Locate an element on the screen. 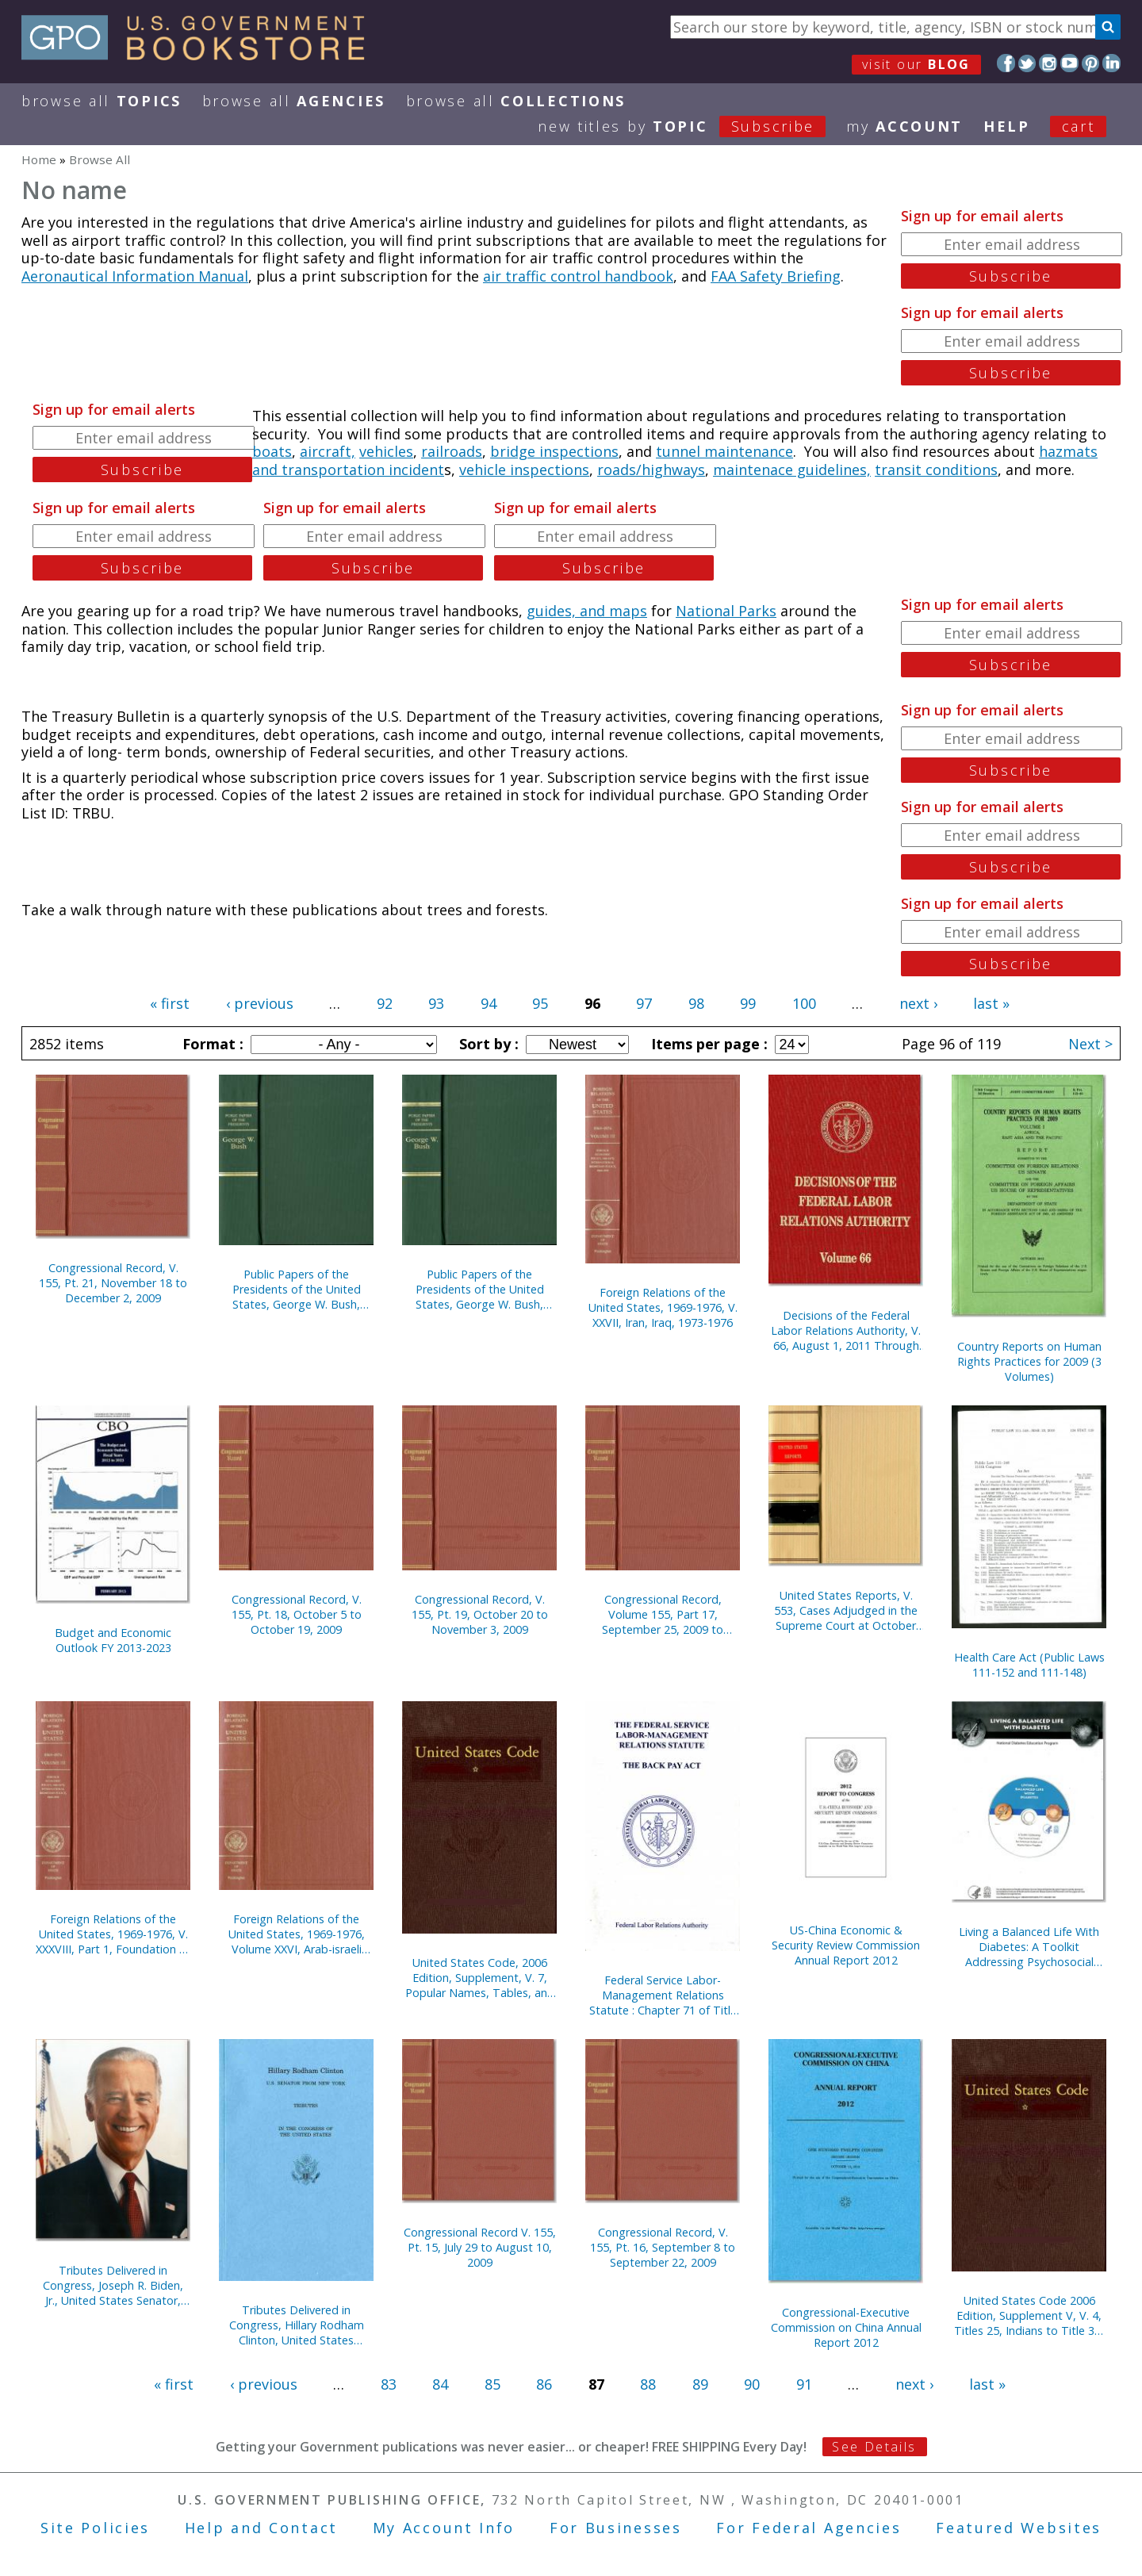 Image resolution: width=1142 pixels, height=2576 pixels. aircraft, is located at coordinates (327, 451).